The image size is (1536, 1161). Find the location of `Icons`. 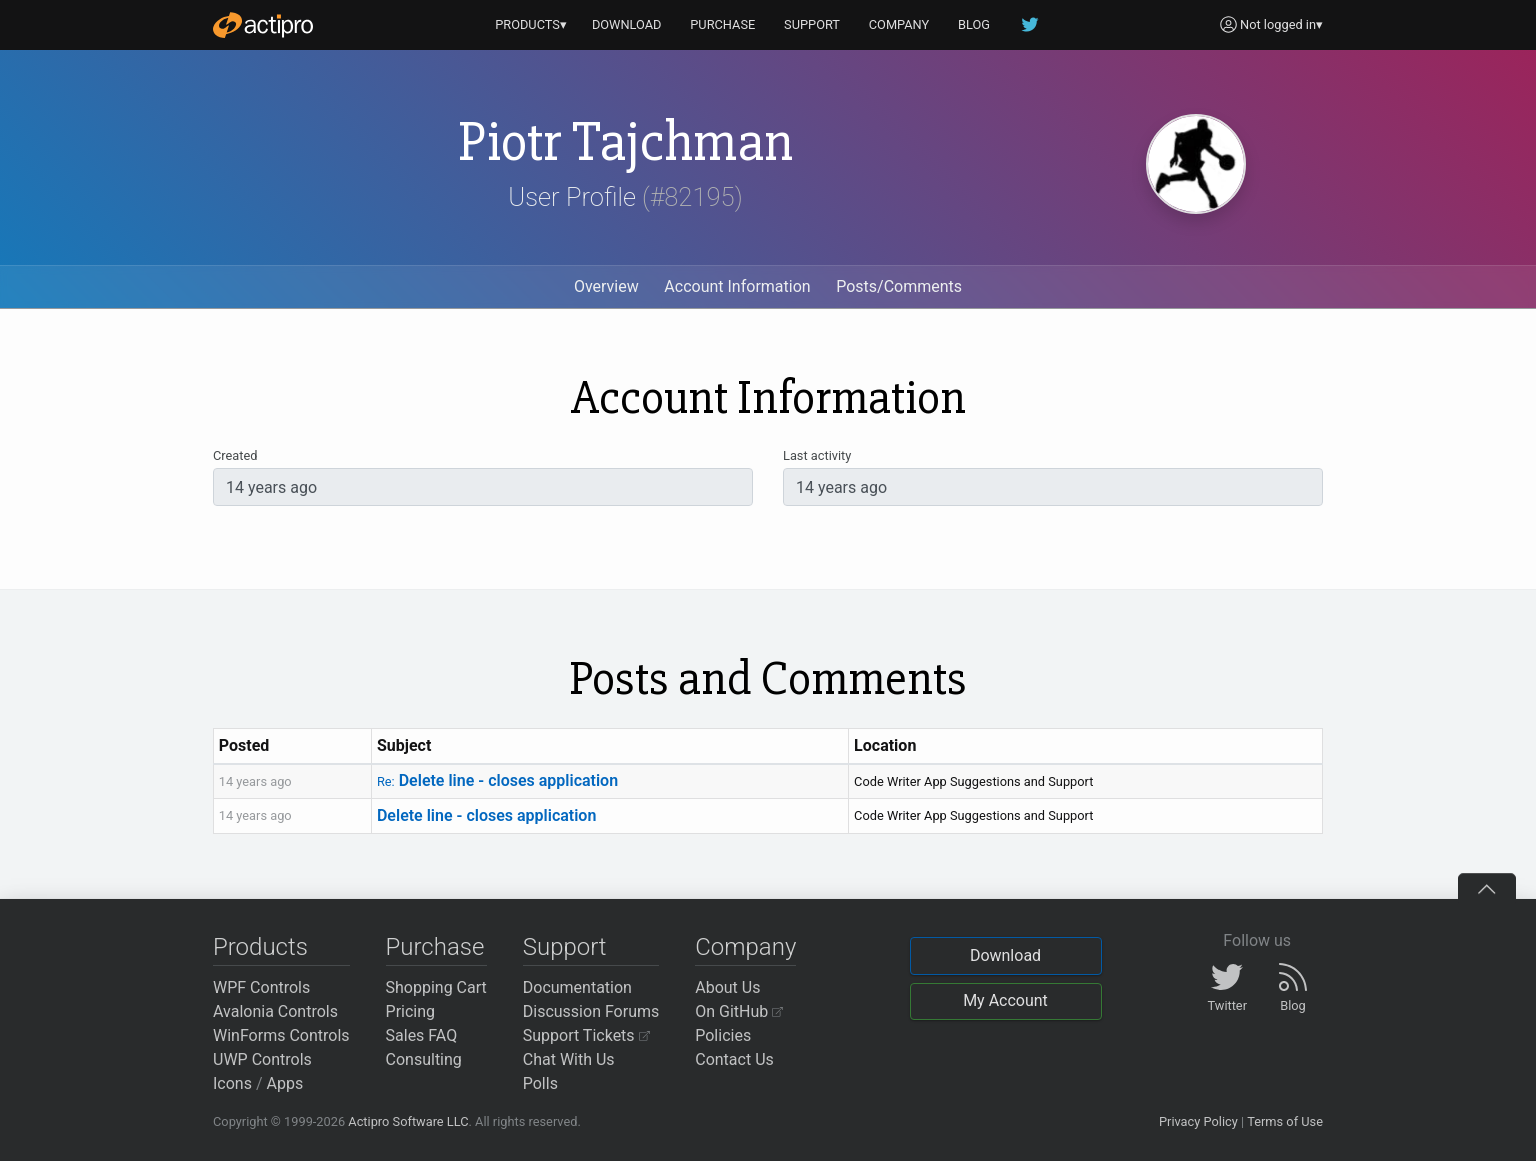

Icons is located at coordinates (232, 1083).